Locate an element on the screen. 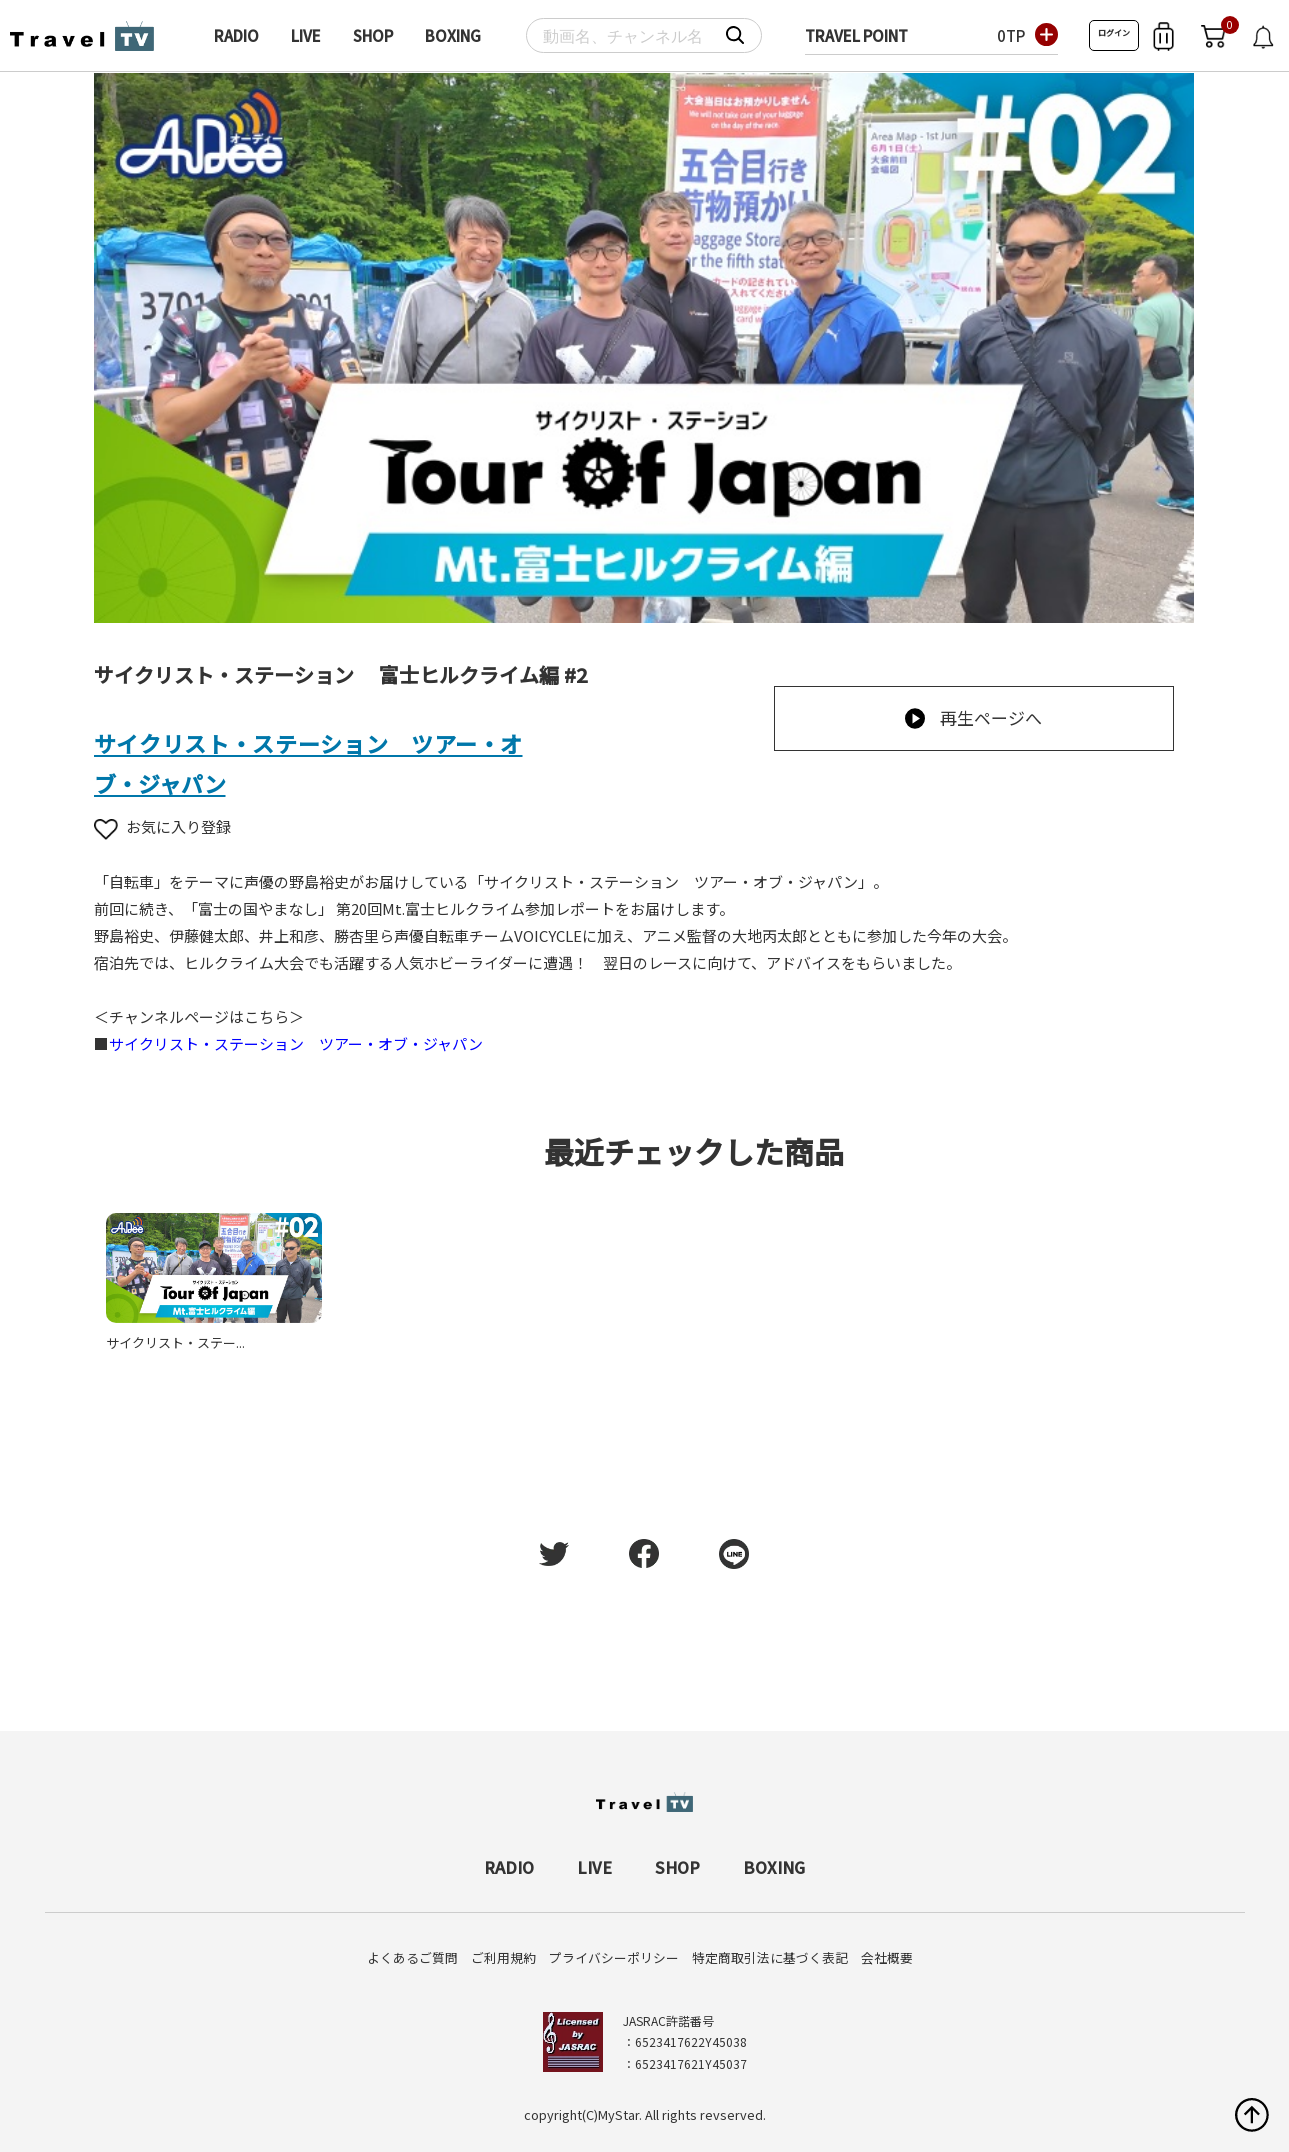 The image size is (1289, 2152). ご利用規約 is located at coordinates (503, 1957).